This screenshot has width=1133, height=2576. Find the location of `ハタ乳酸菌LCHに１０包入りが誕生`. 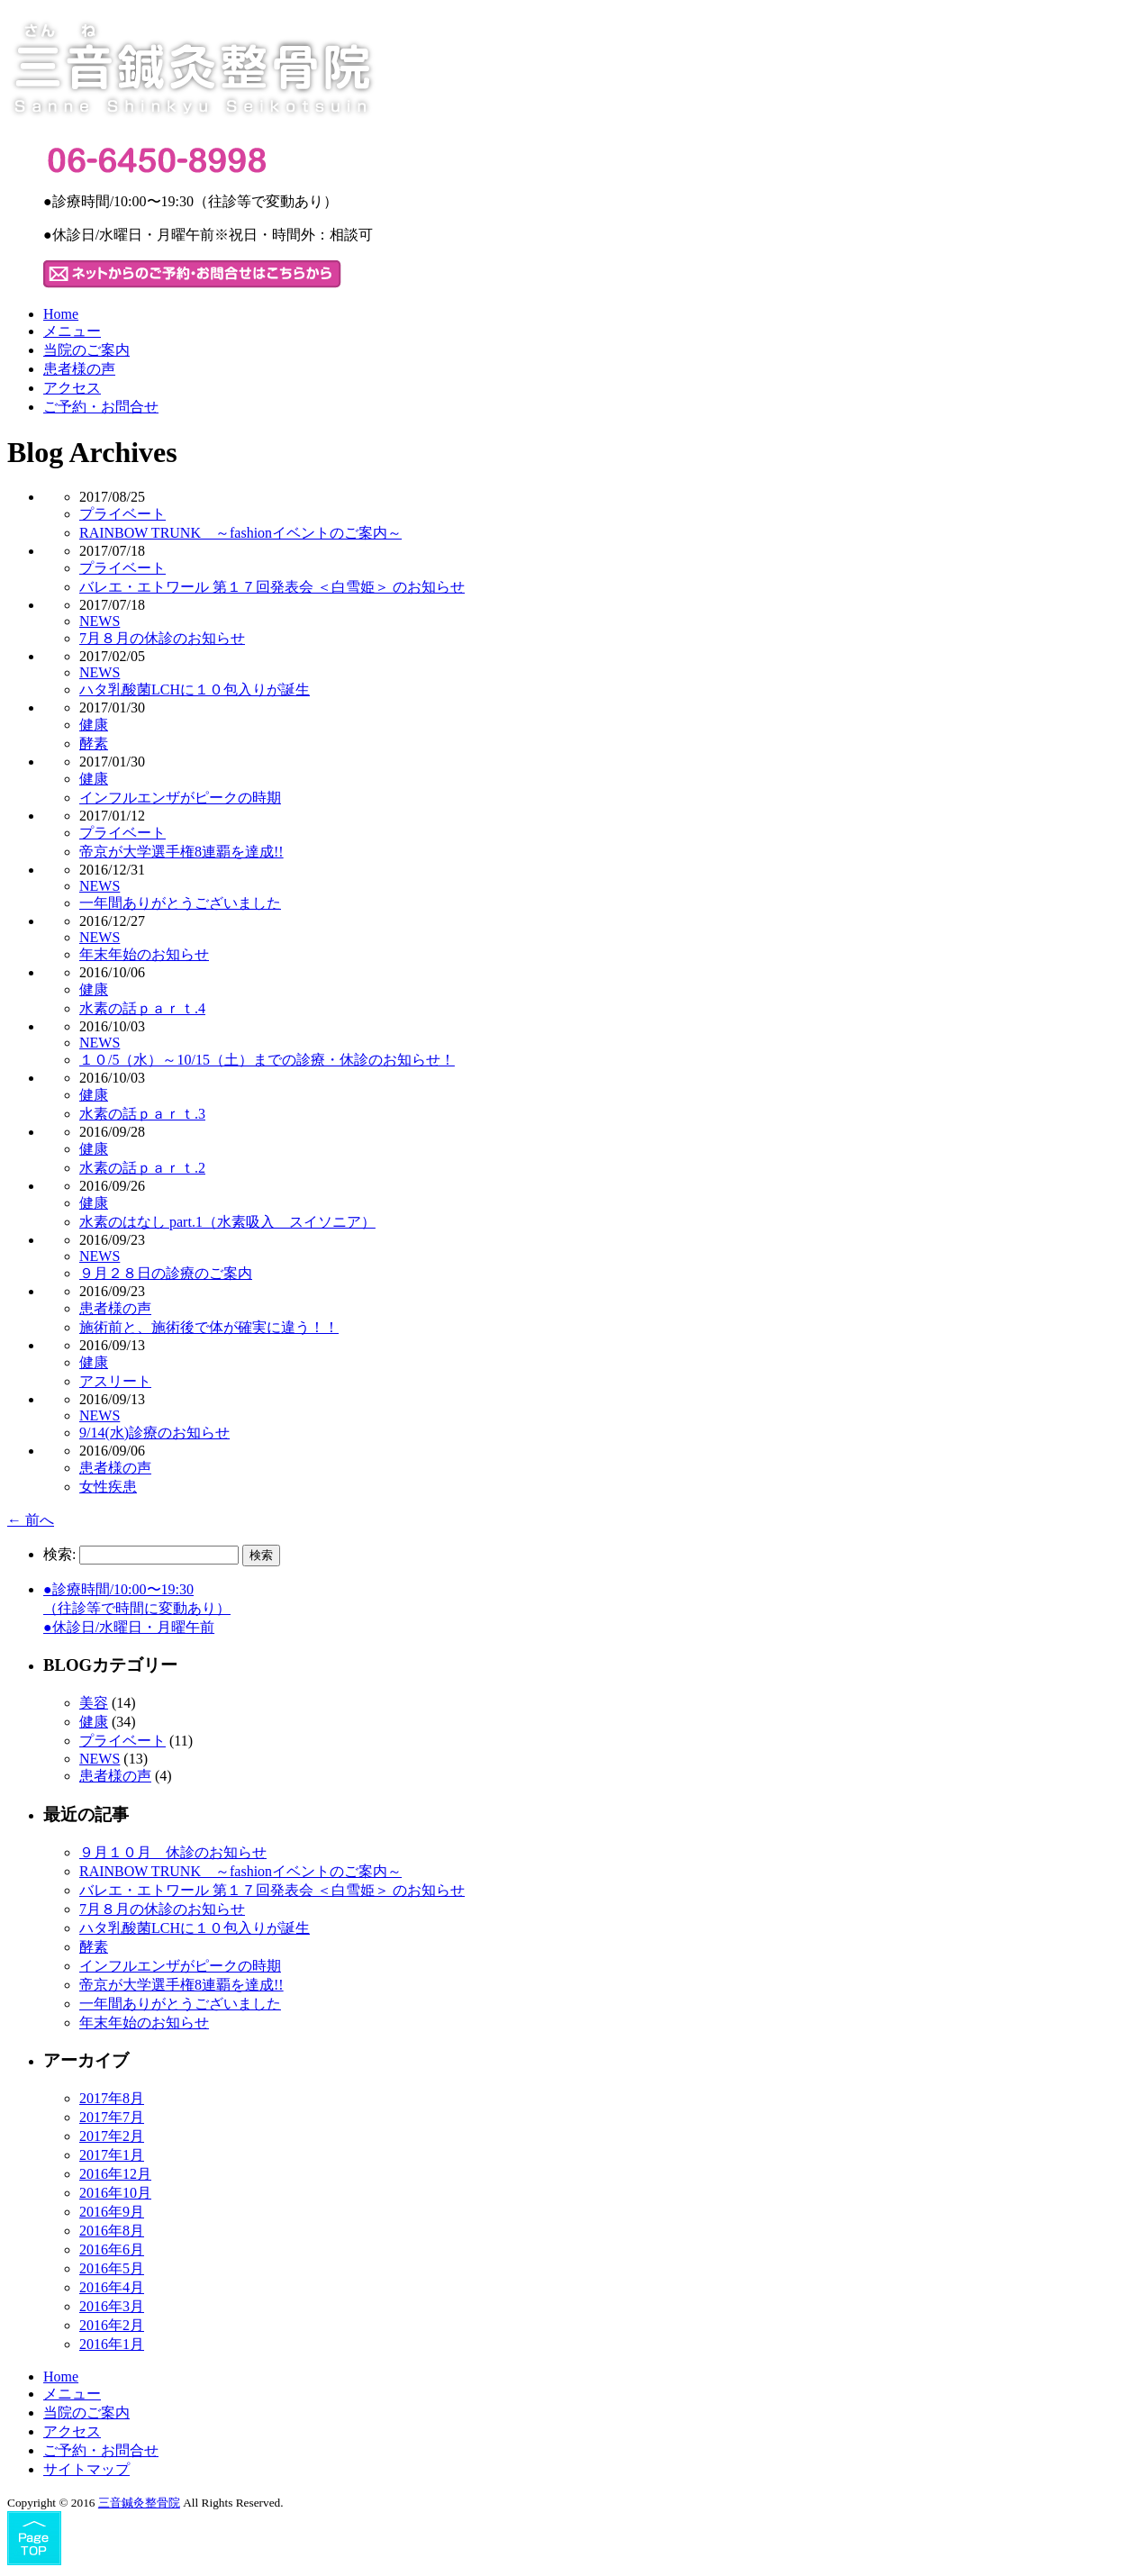

ハタ乳酸菌LCHに１０包入りが誕生 is located at coordinates (194, 689).